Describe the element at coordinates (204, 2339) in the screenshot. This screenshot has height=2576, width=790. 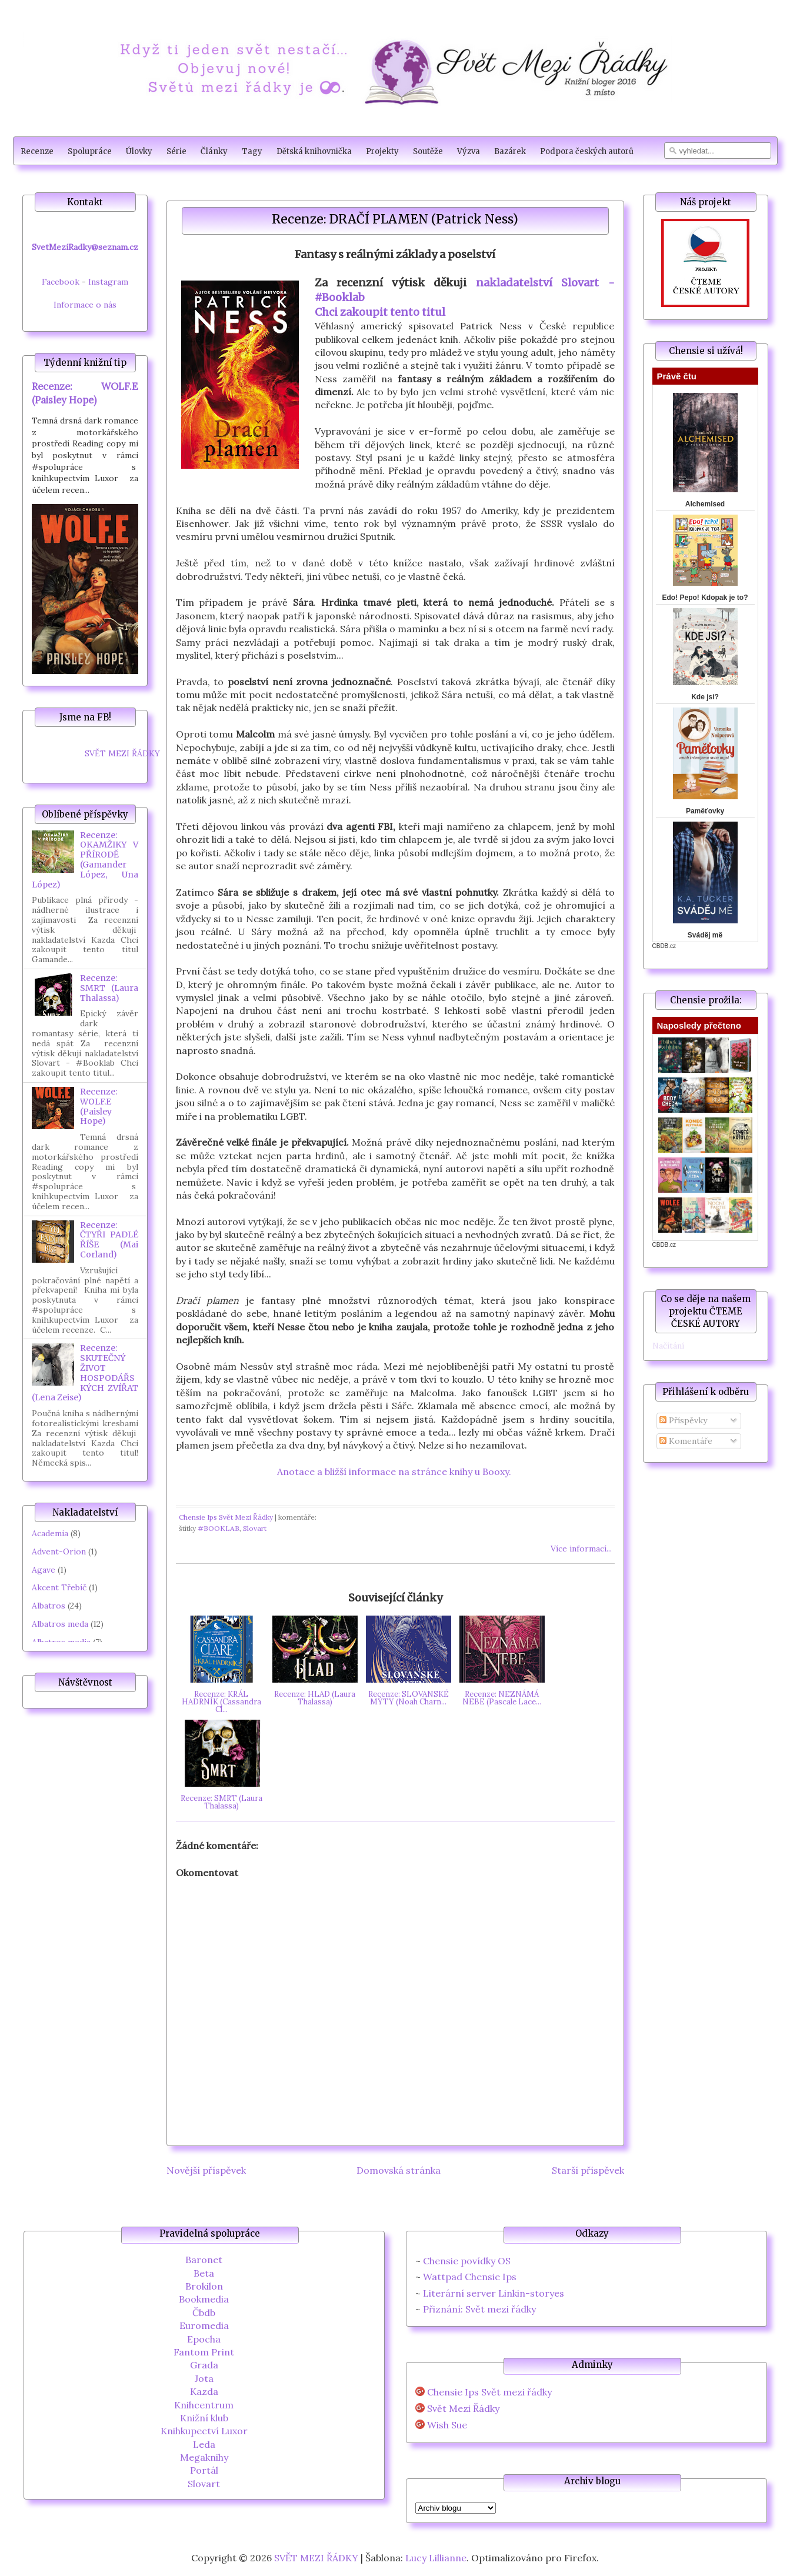
I see `Epocha` at that location.